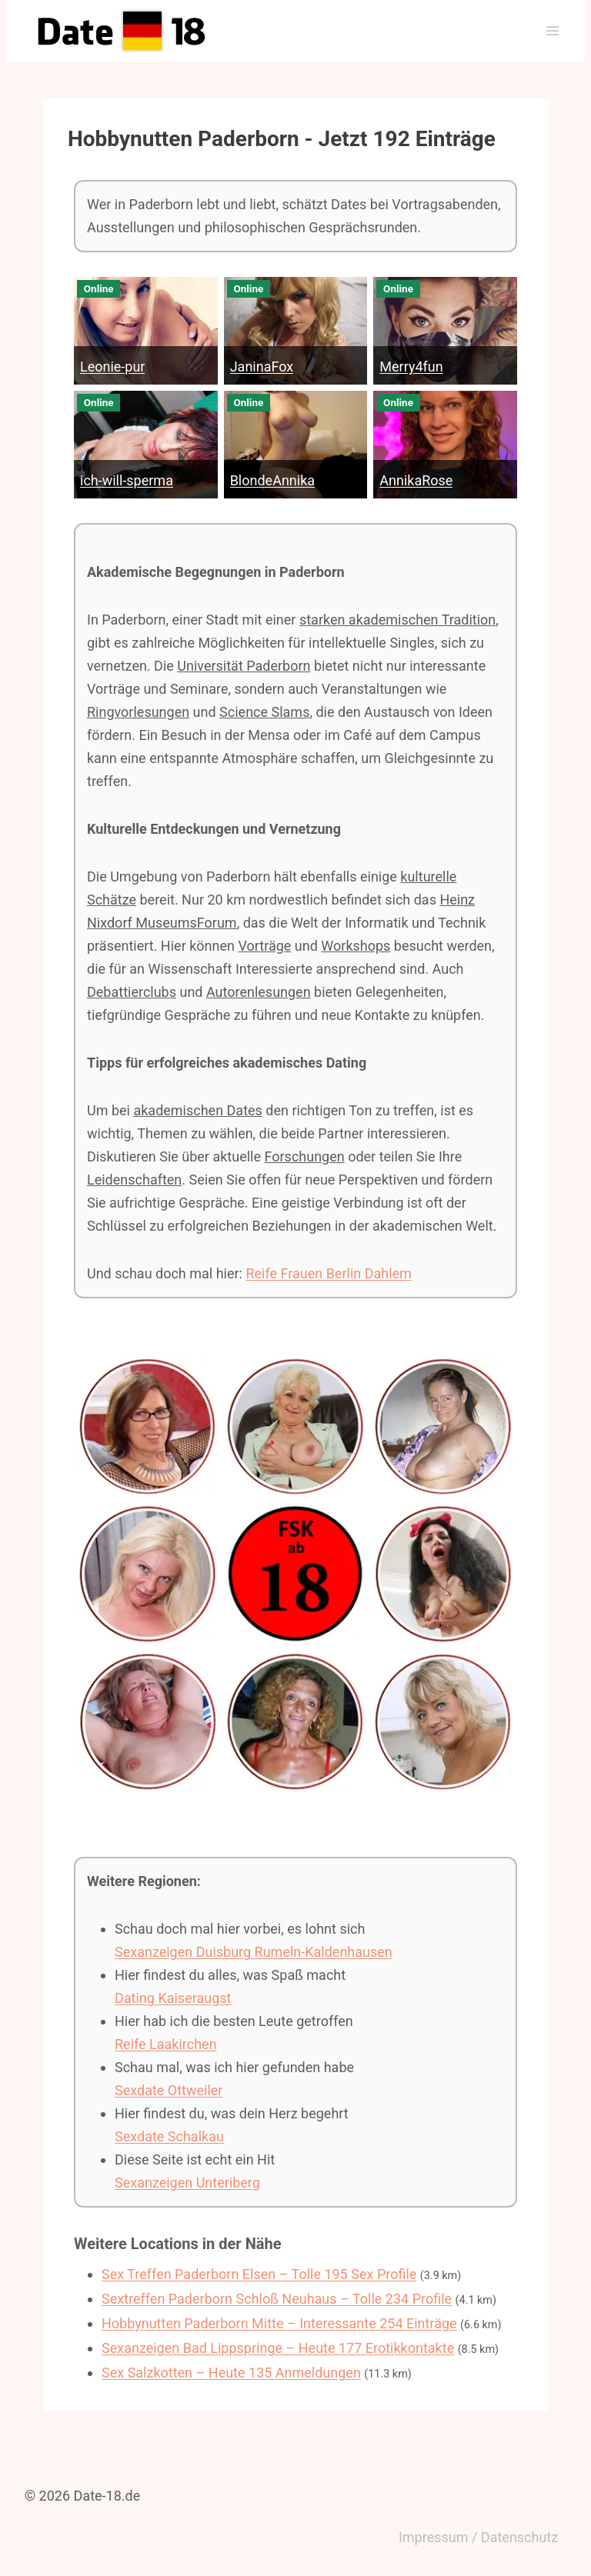 The width and height of the screenshot is (591, 2576). I want to click on Sexdate Schalkau, so click(169, 2136).